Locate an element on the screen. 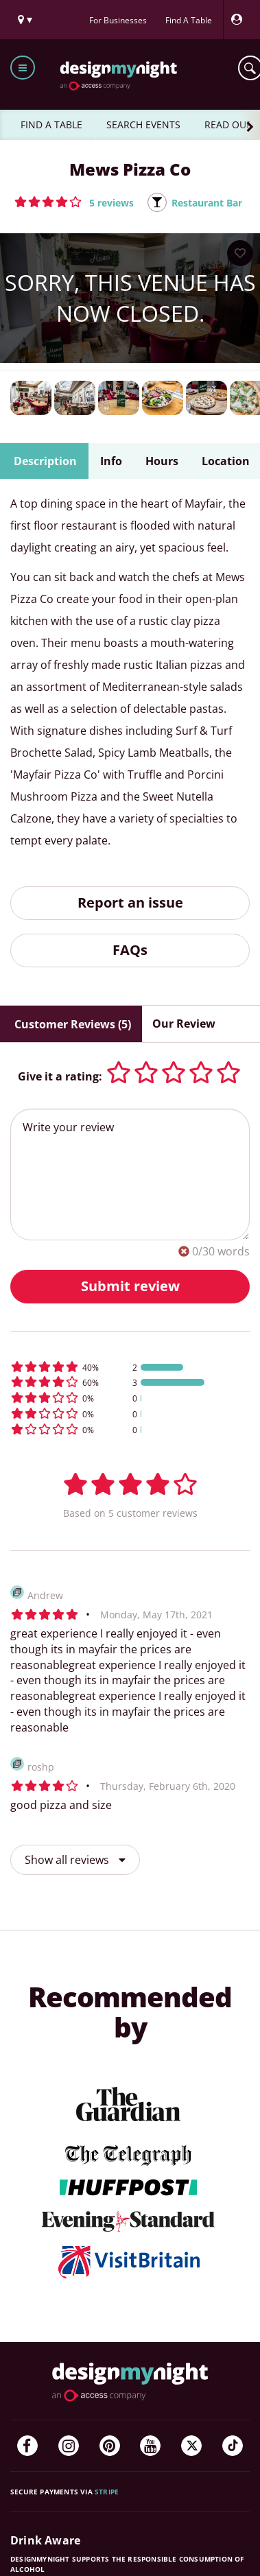 The image size is (260, 2576). Stripe is located at coordinates (107, 2491).